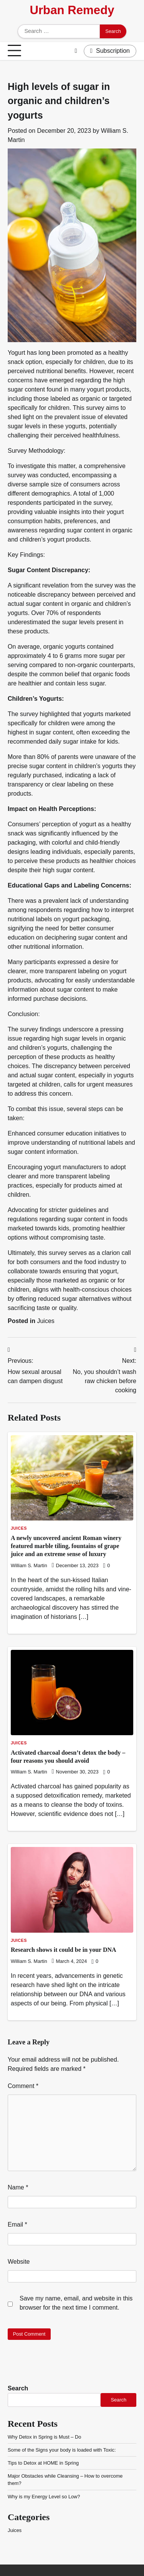 The image size is (144, 2576). I want to click on Juices, so click(45, 1321).